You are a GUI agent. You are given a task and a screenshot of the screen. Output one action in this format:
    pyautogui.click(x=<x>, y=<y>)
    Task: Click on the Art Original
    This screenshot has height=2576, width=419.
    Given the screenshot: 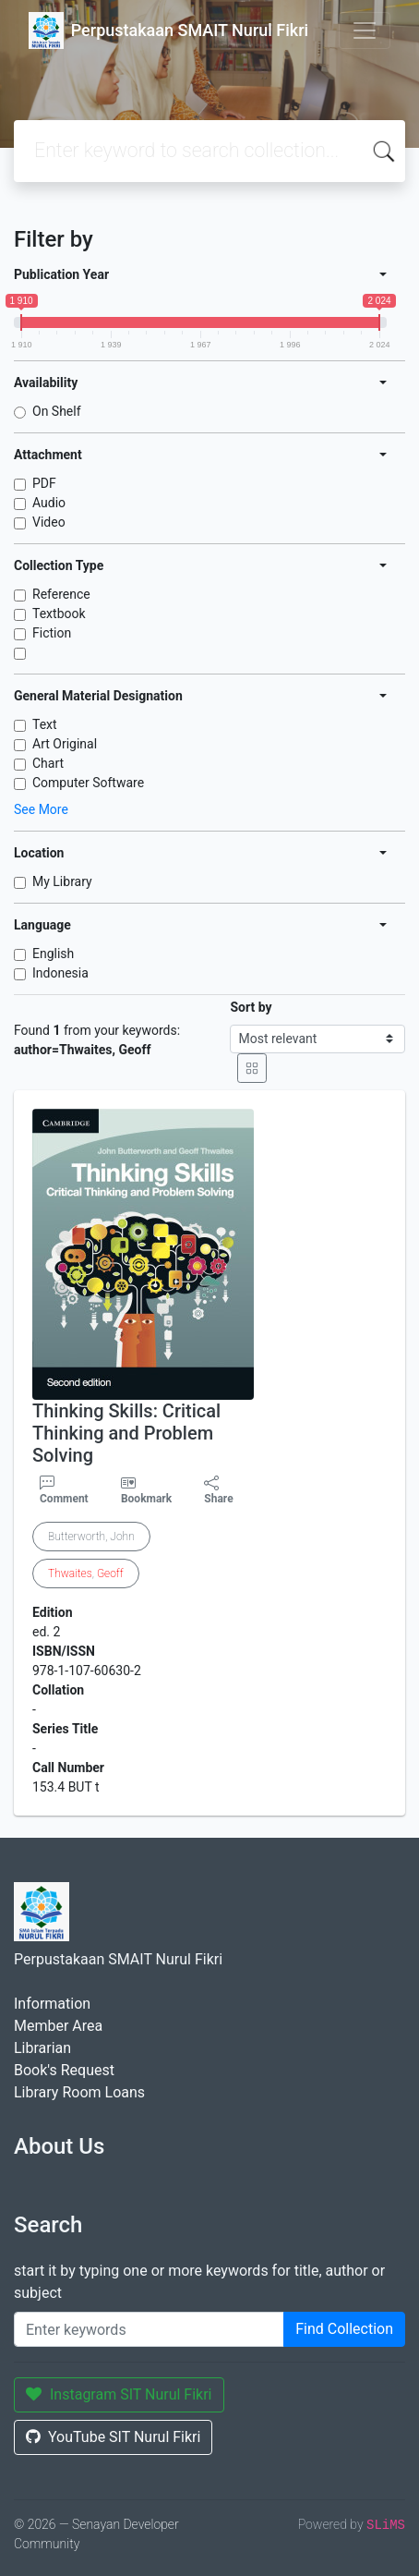 What is the action you would take?
    pyautogui.click(x=64, y=743)
    